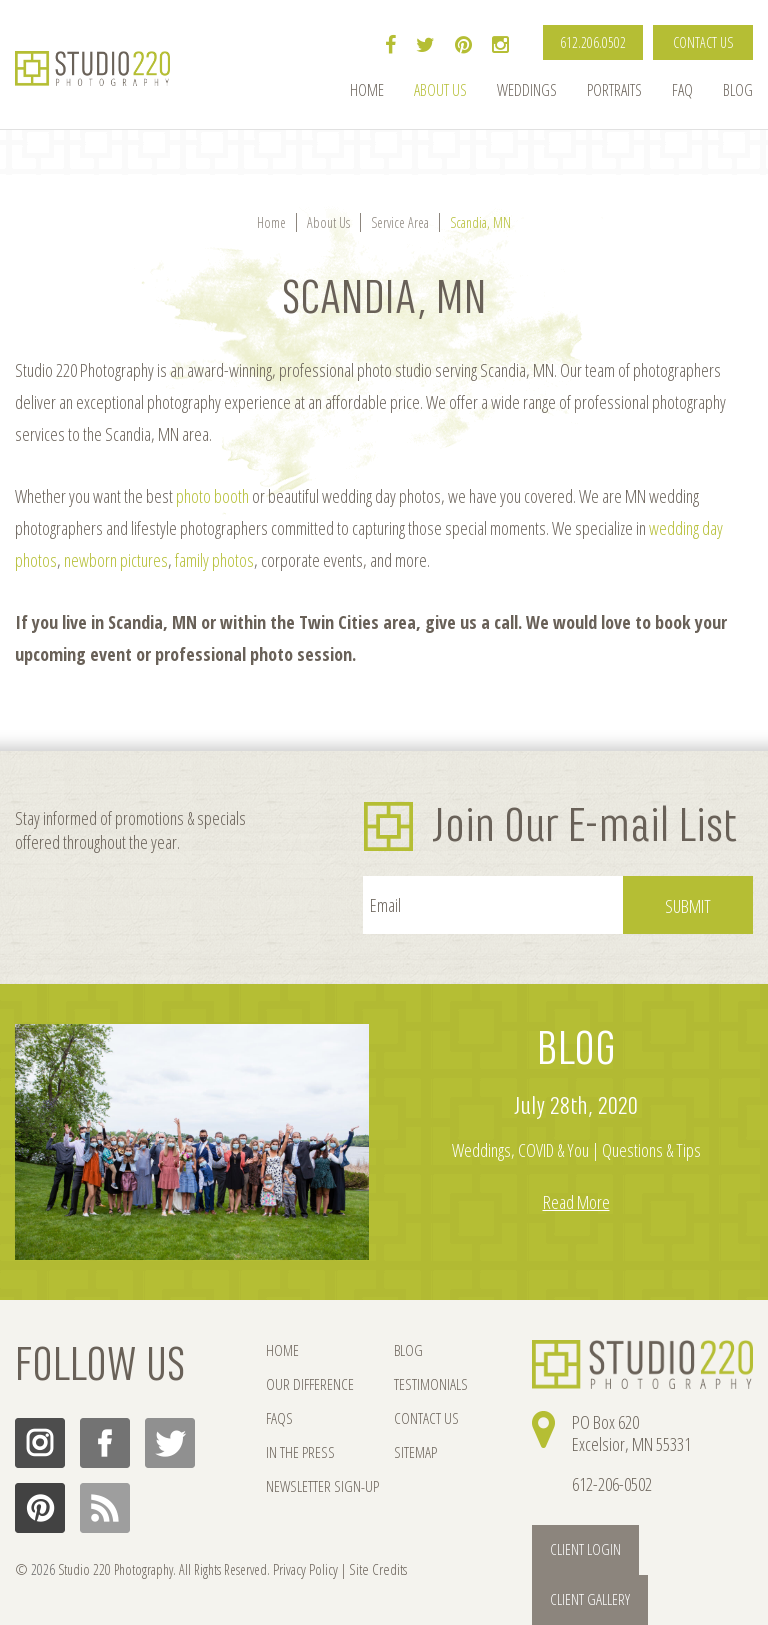 The width and height of the screenshot is (768, 1625). Describe the element at coordinates (307, 1385) in the screenshot. I see `OUR DIFFERENCE` at that location.